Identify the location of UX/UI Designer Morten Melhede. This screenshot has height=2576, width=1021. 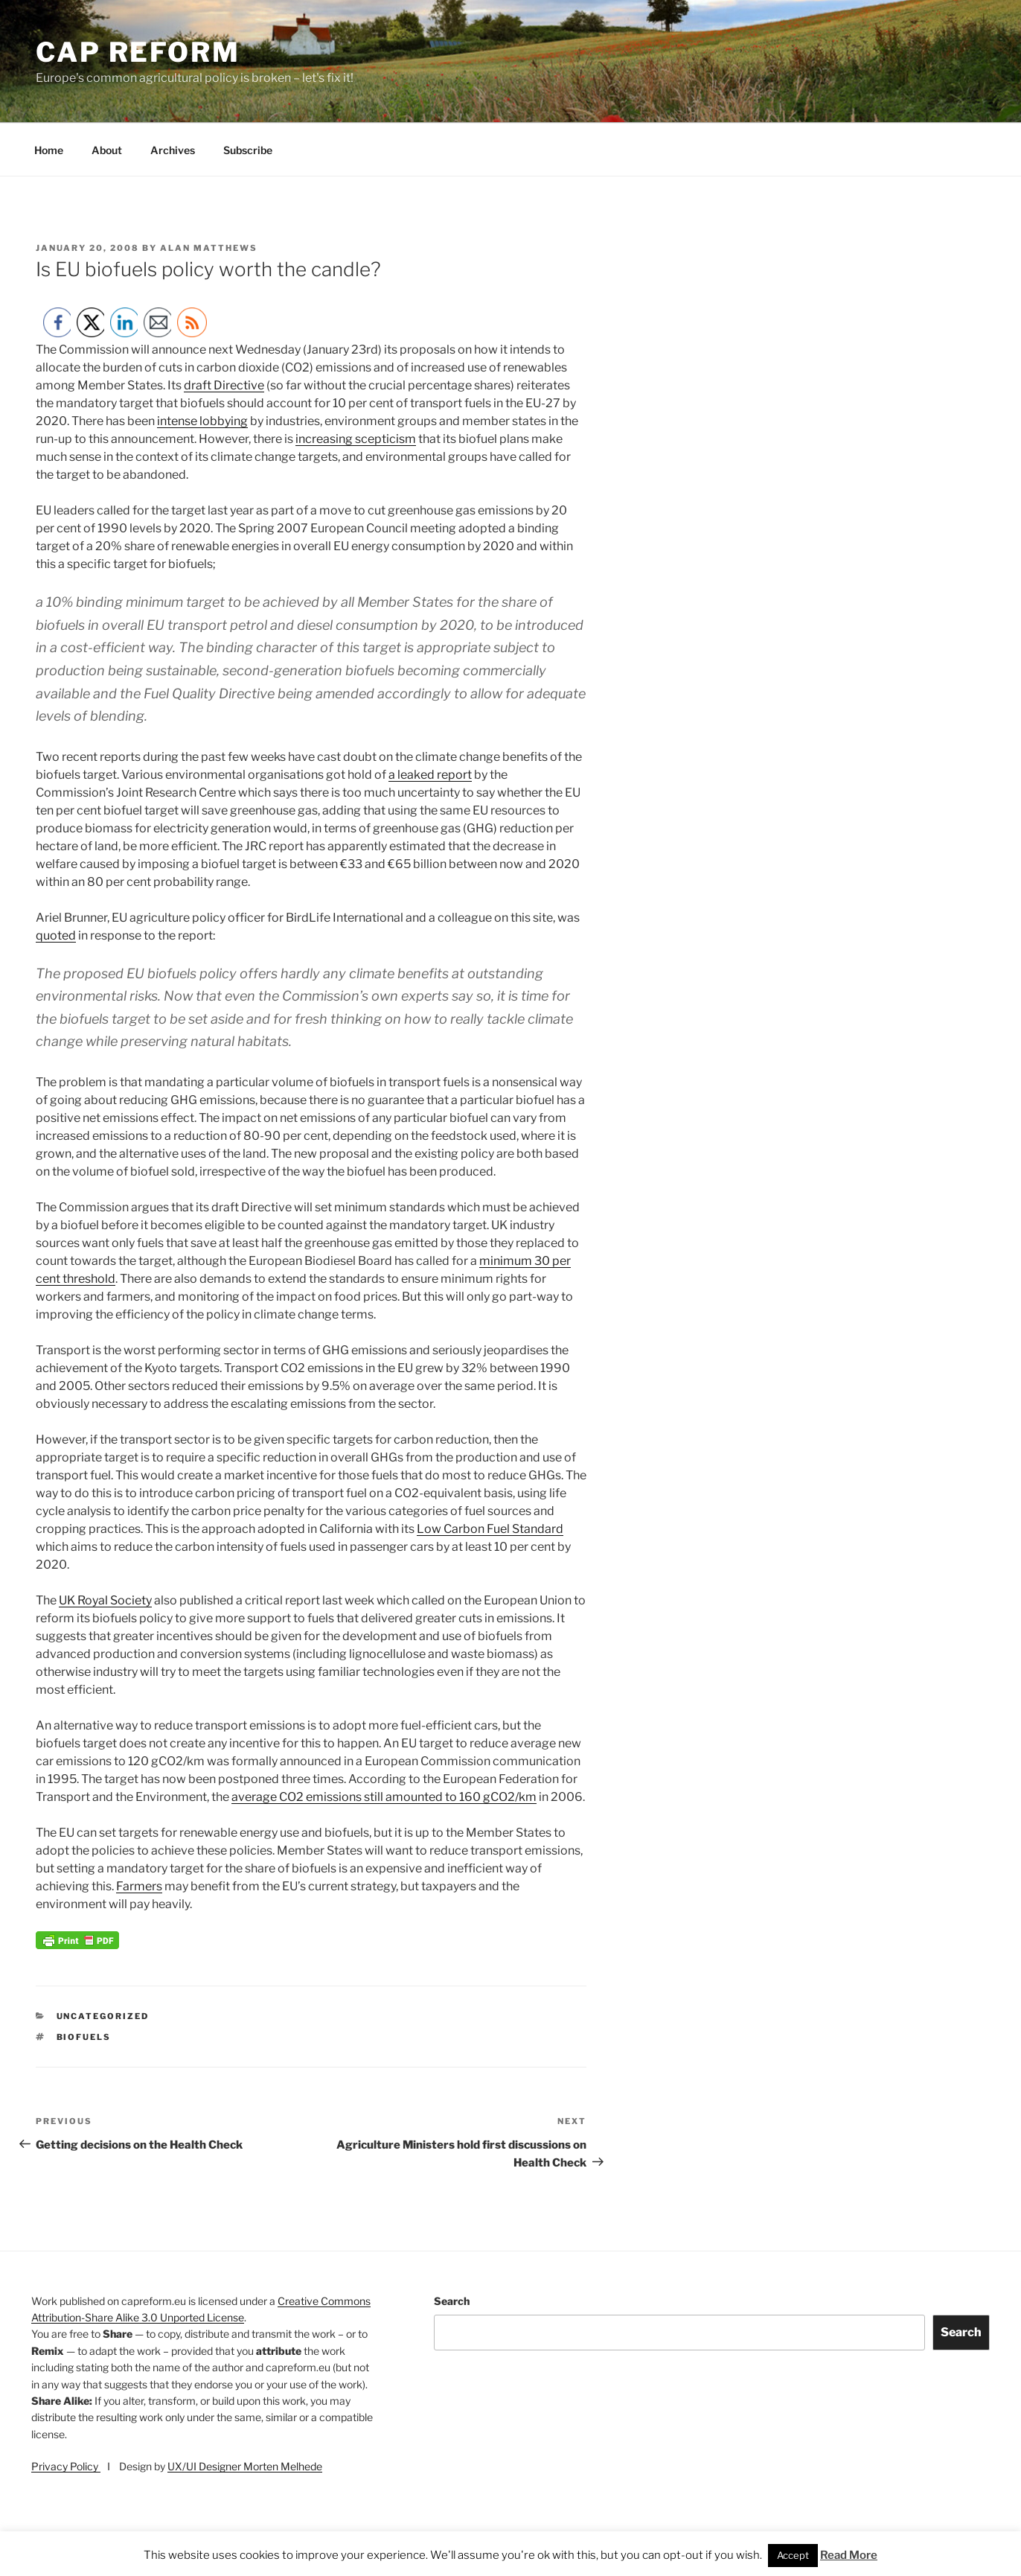
(244, 2466).